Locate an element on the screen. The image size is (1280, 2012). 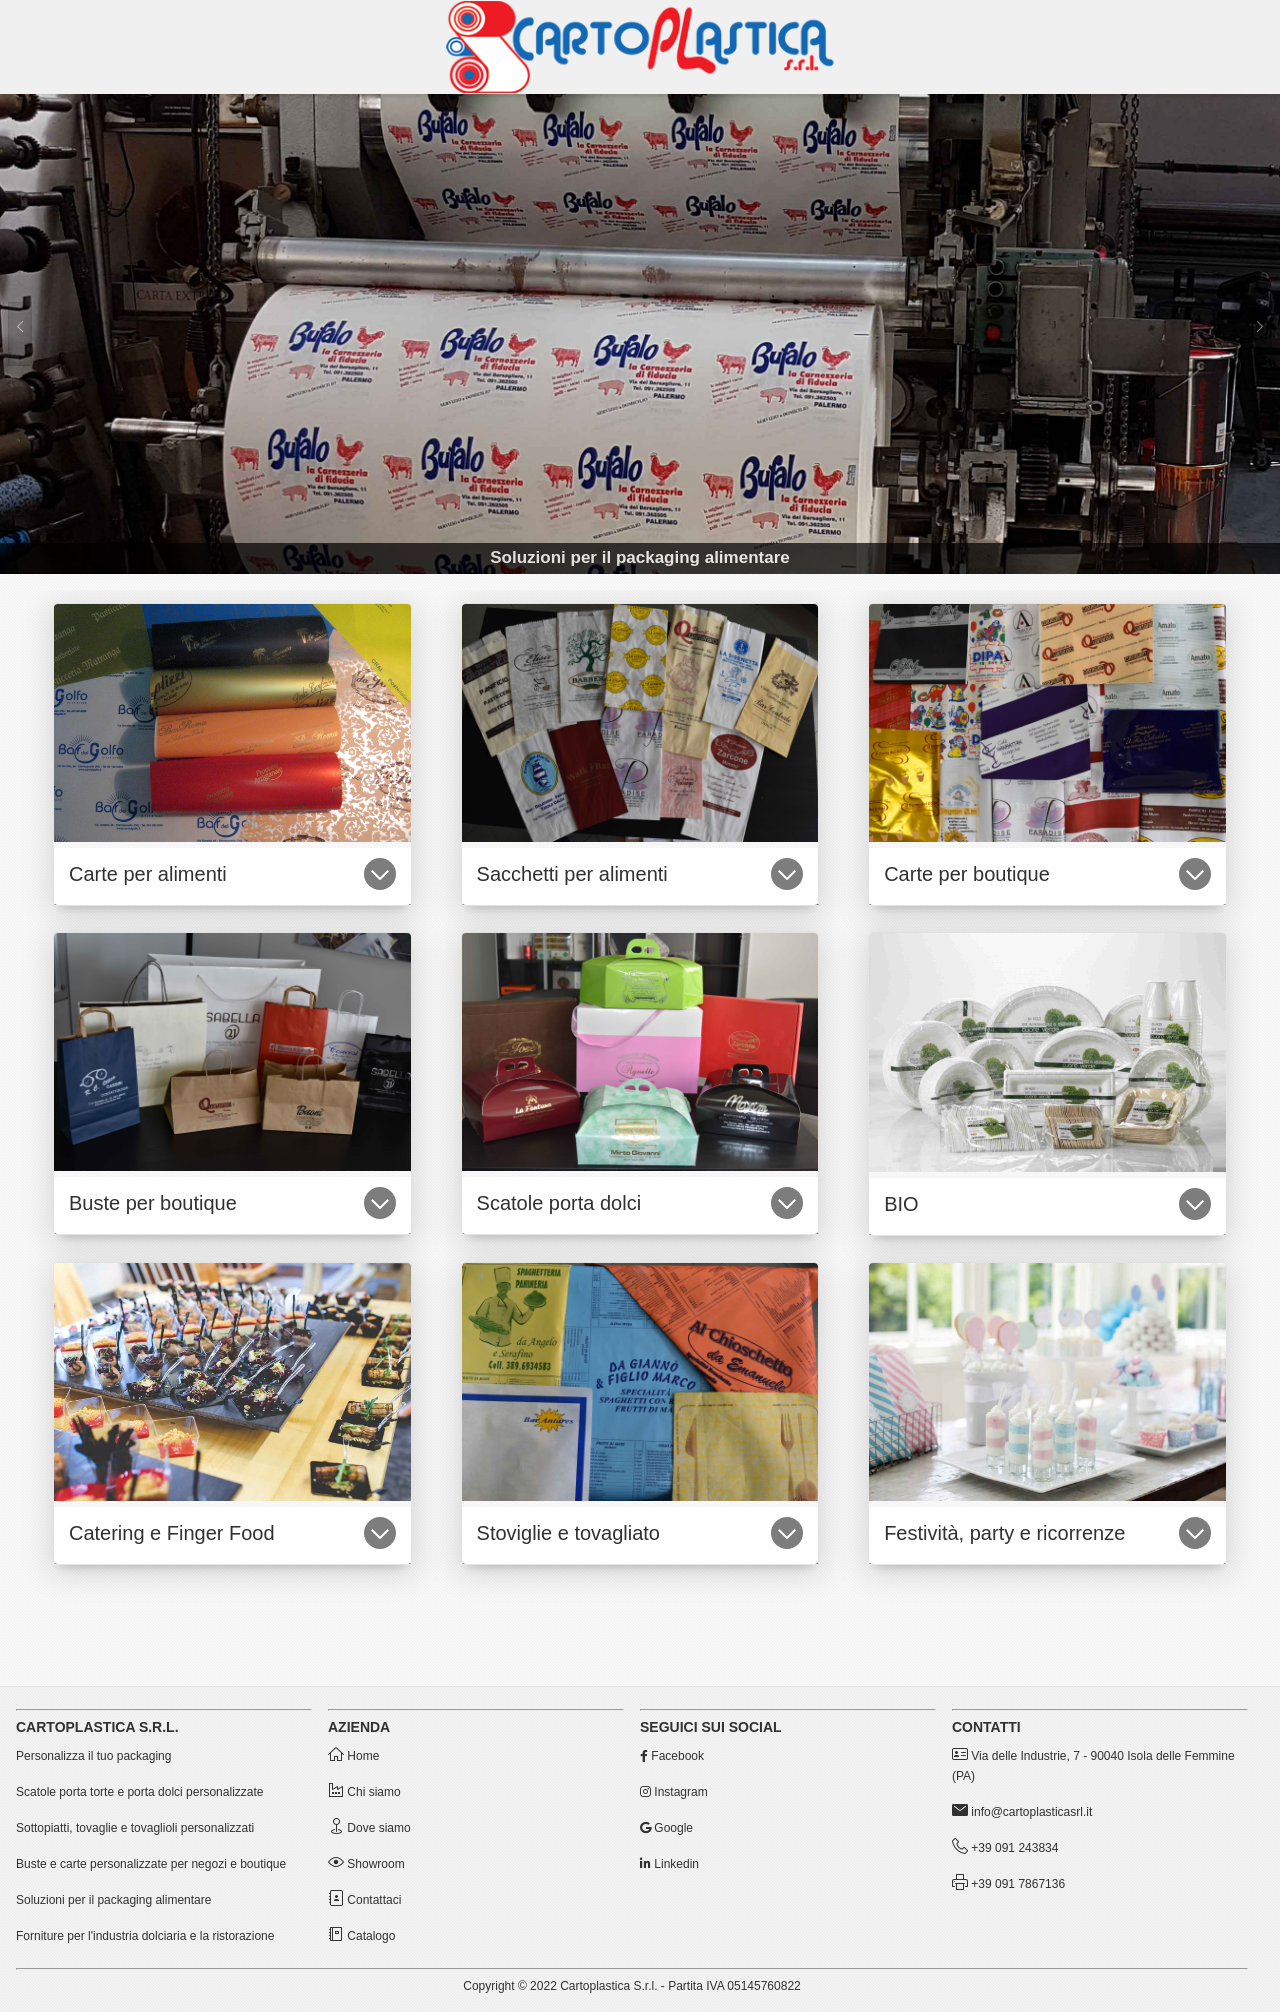
Catalogo is located at coordinates (361, 1936).